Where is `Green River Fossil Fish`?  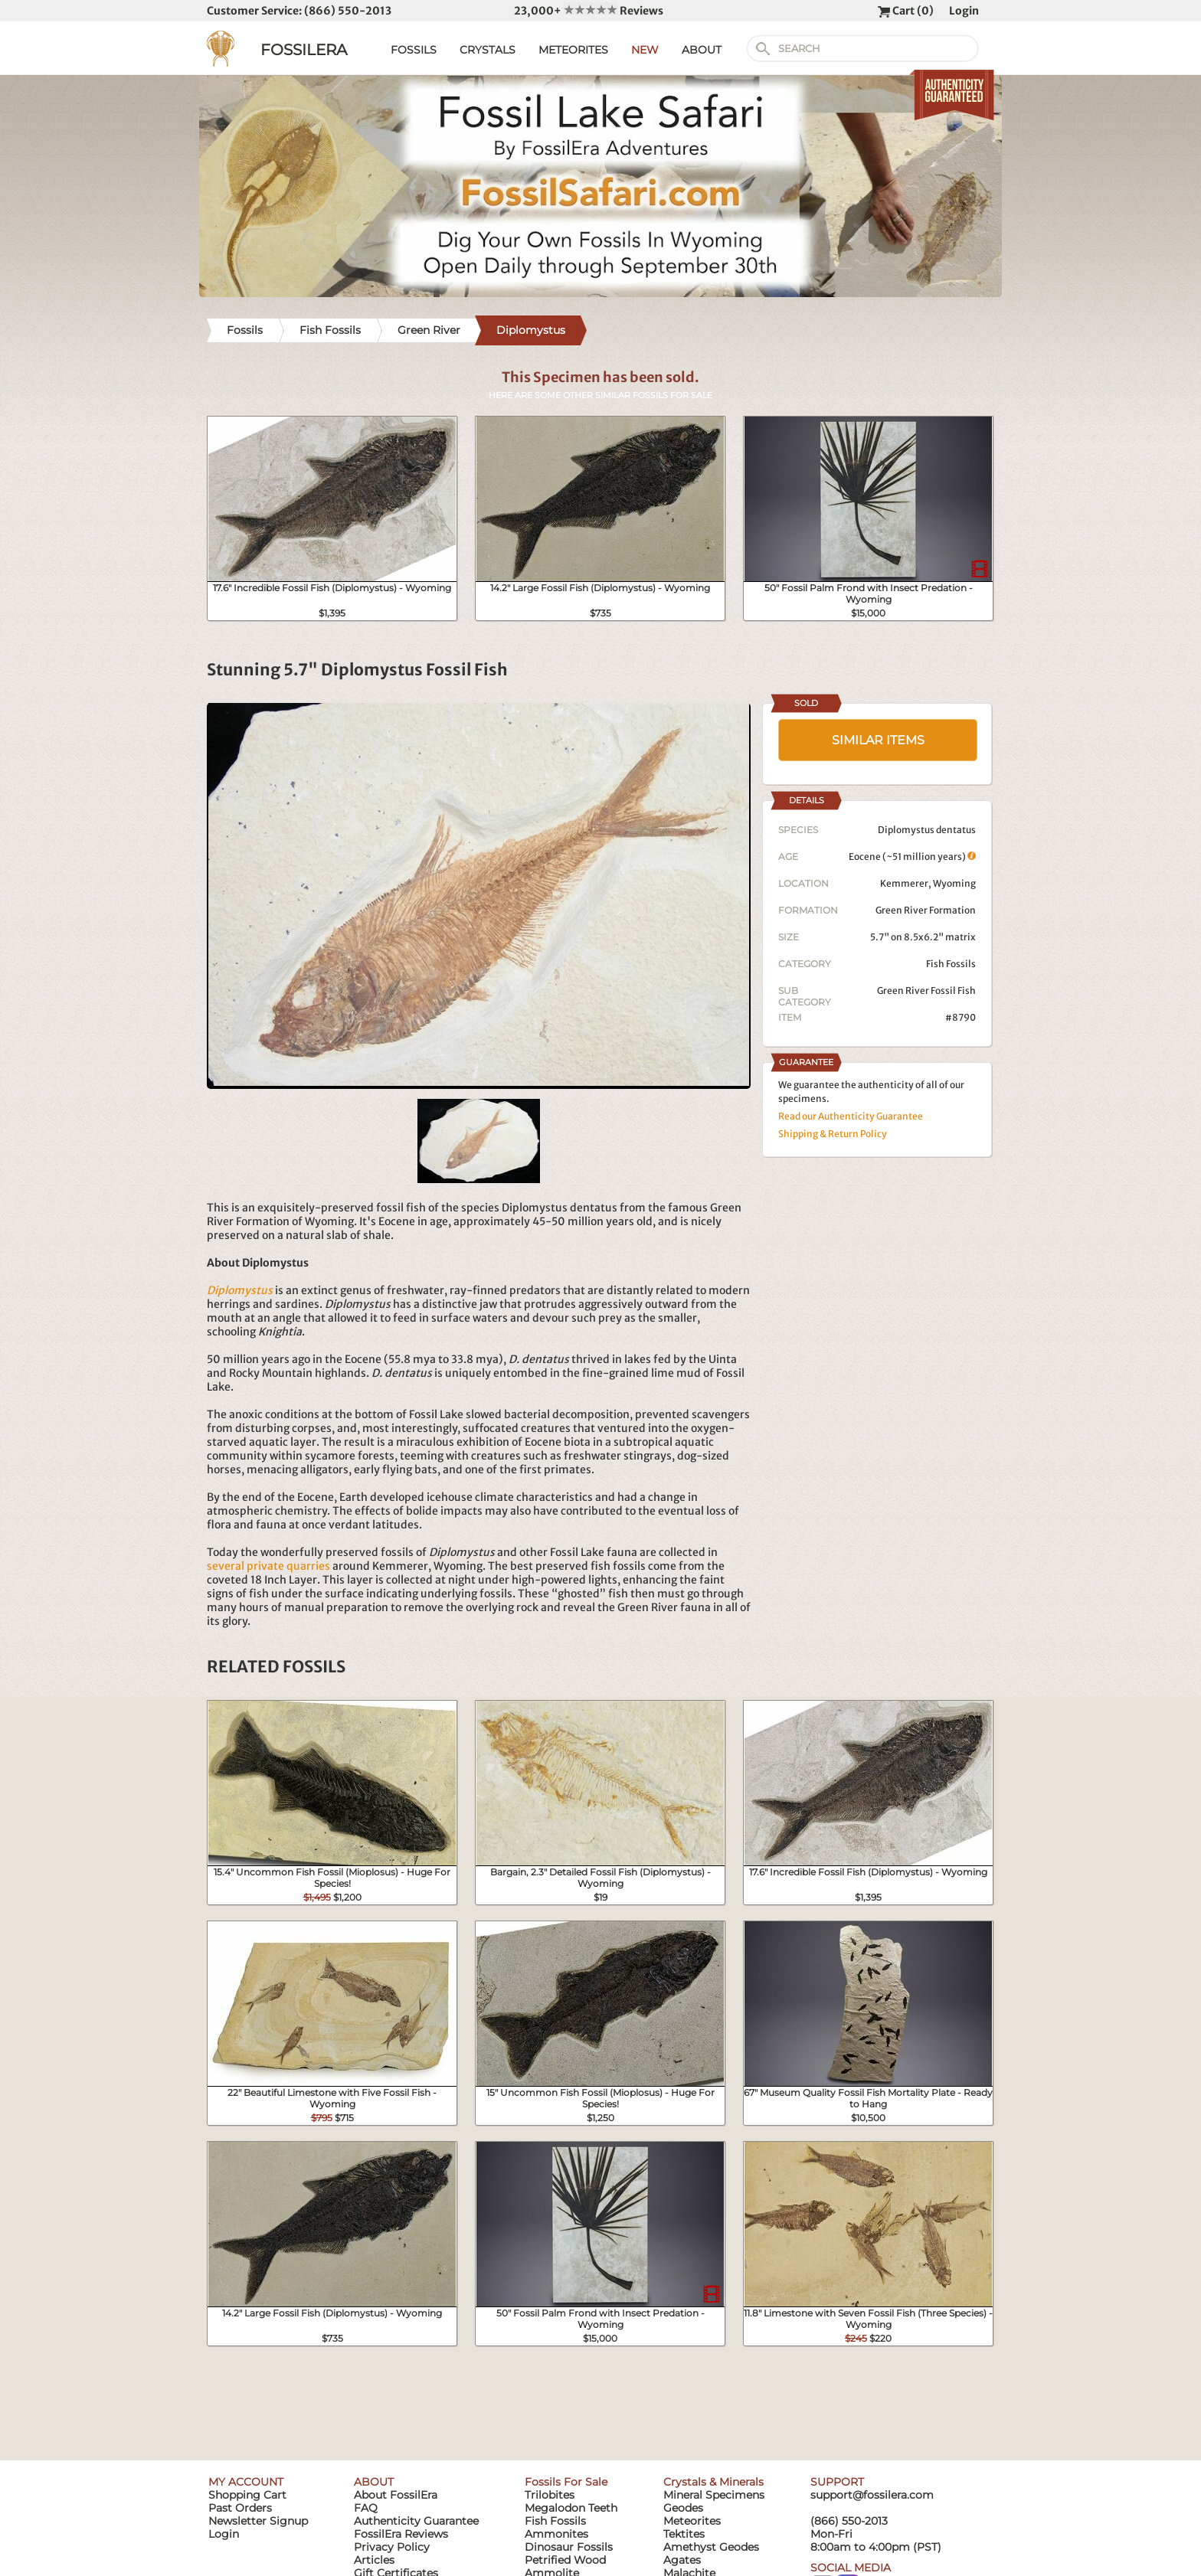 Green River Fossil Fish is located at coordinates (926, 990).